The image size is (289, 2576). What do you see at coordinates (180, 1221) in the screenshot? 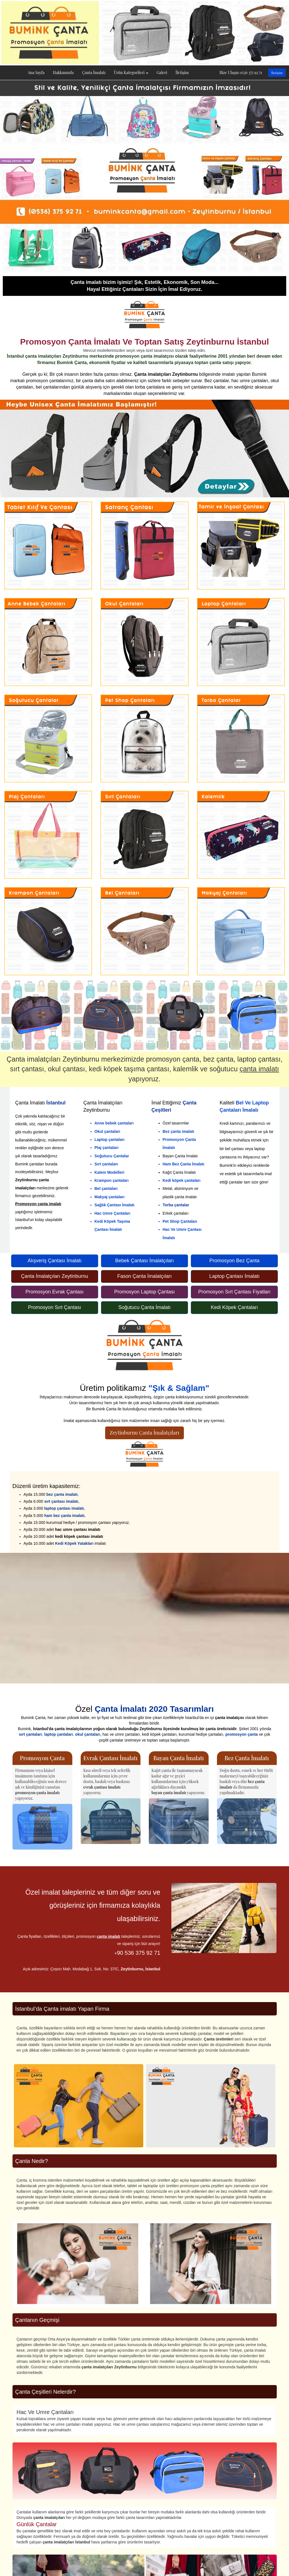
I see `Pet Shop Çantaları` at bounding box center [180, 1221].